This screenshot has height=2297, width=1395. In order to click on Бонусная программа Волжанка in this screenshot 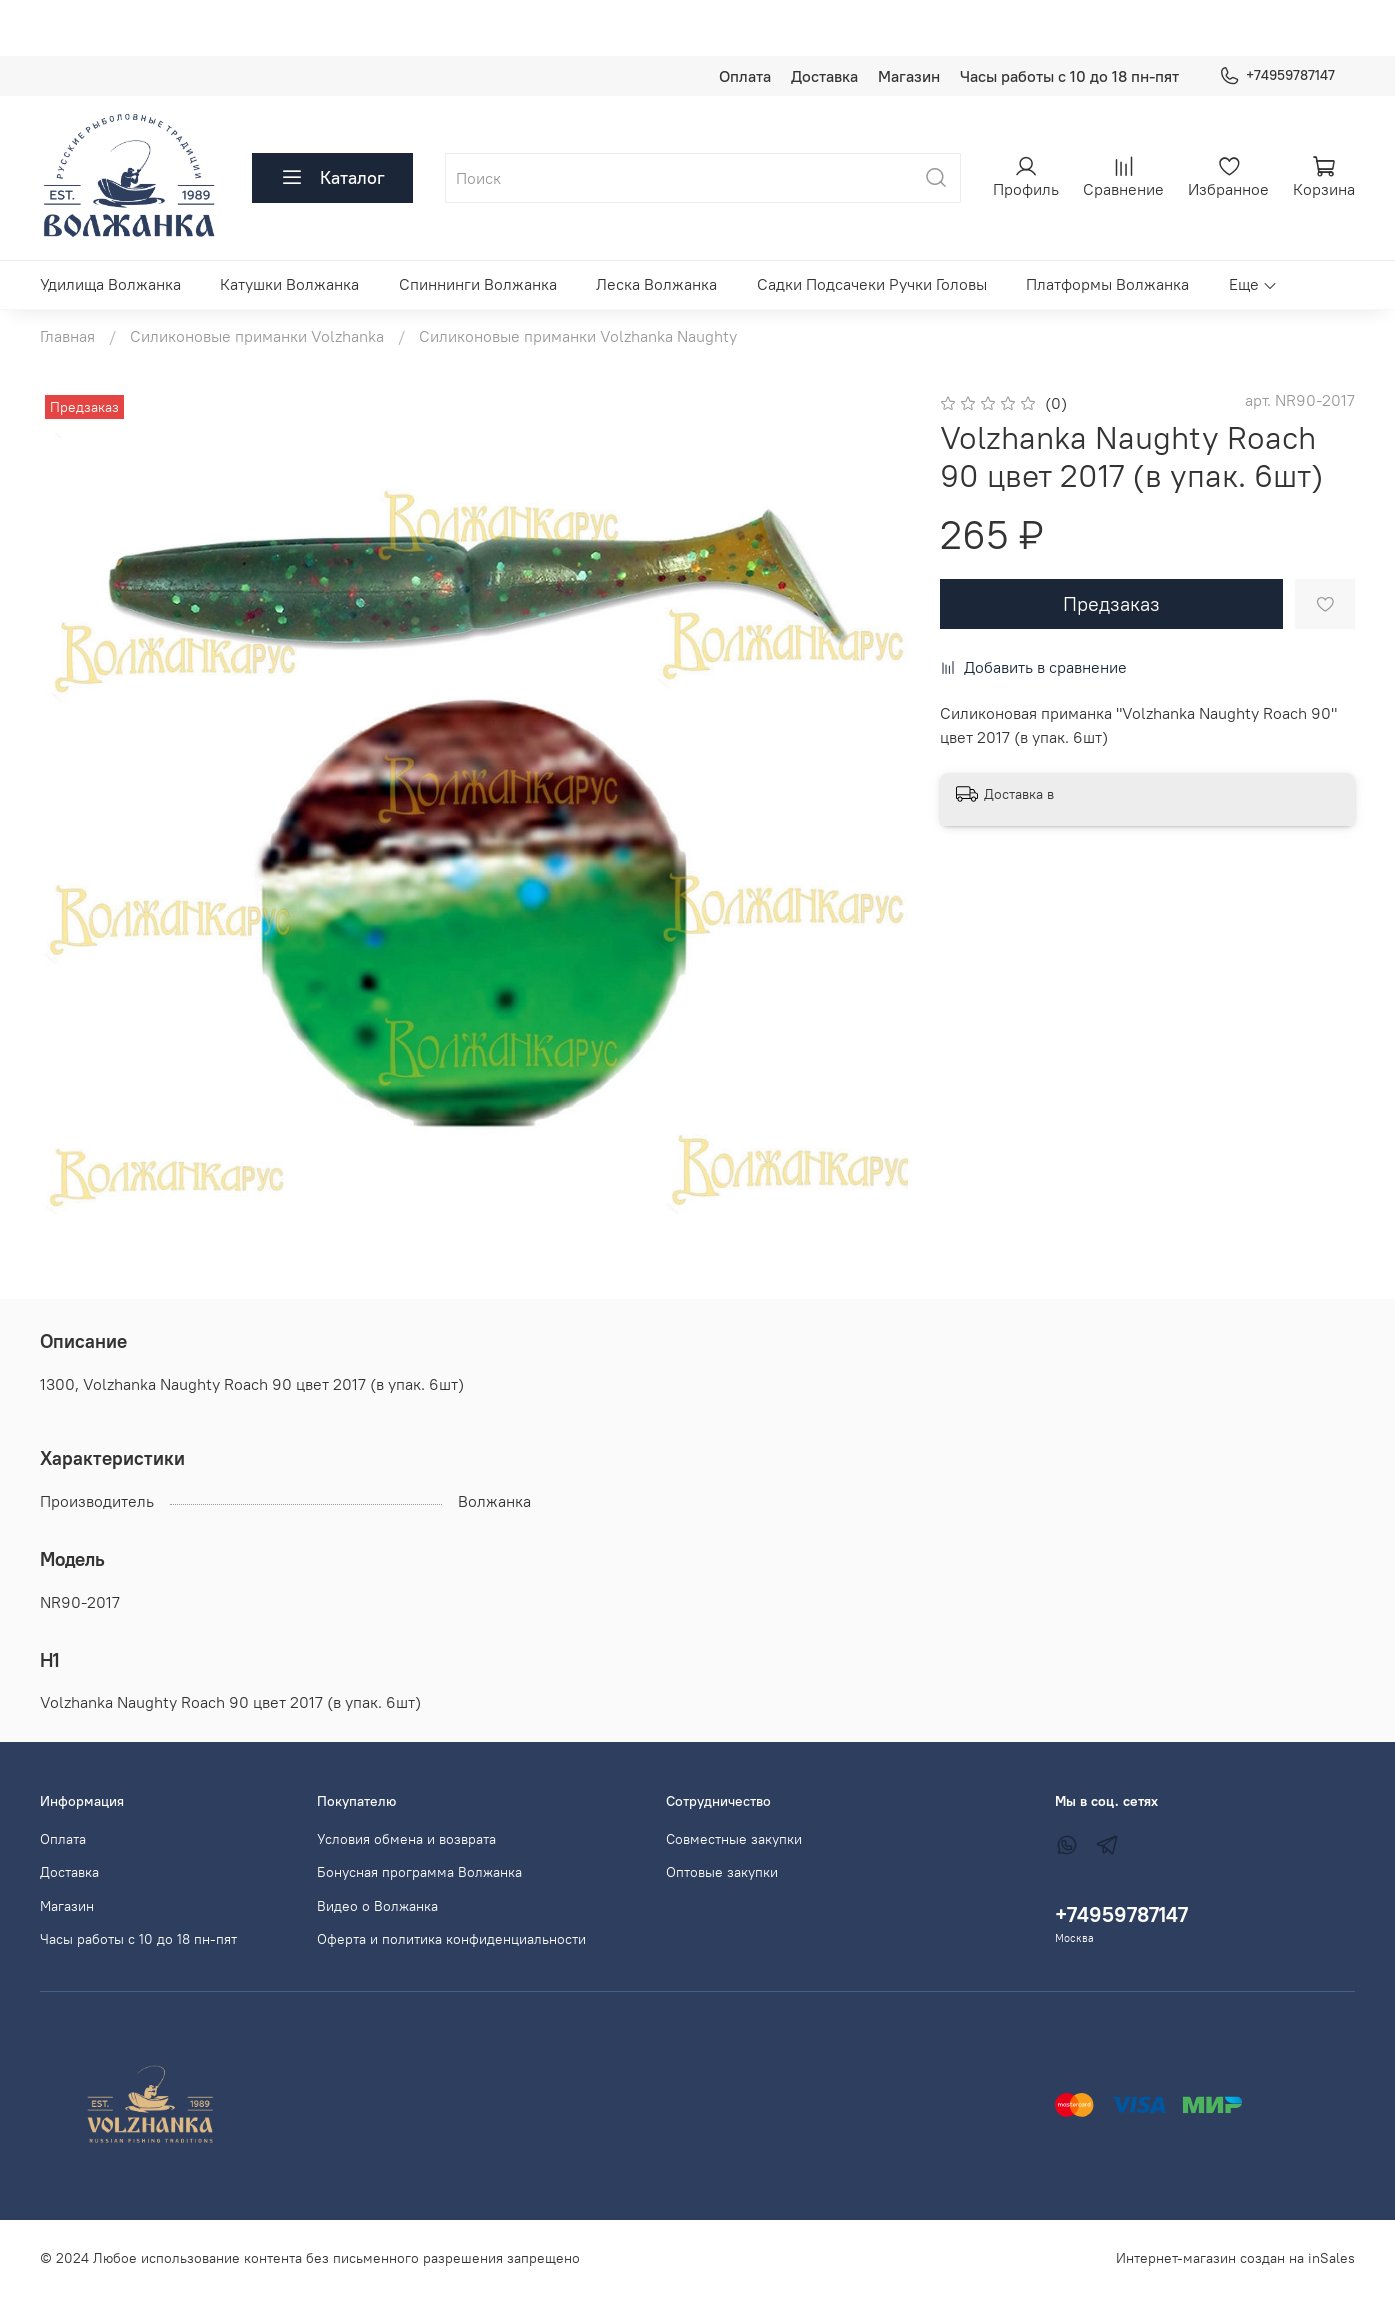, I will do `click(419, 1872)`.